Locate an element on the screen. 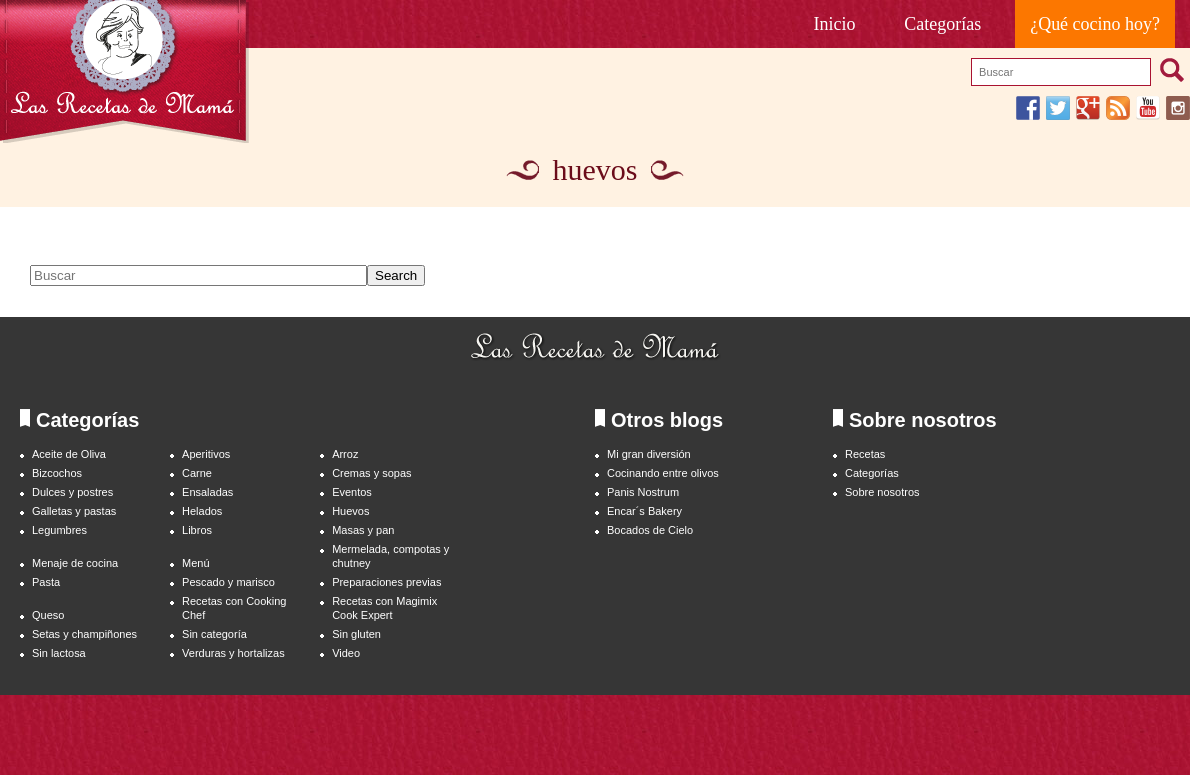 The width and height of the screenshot is (1190, 775). Inicio is located at coordinates (835, 24).